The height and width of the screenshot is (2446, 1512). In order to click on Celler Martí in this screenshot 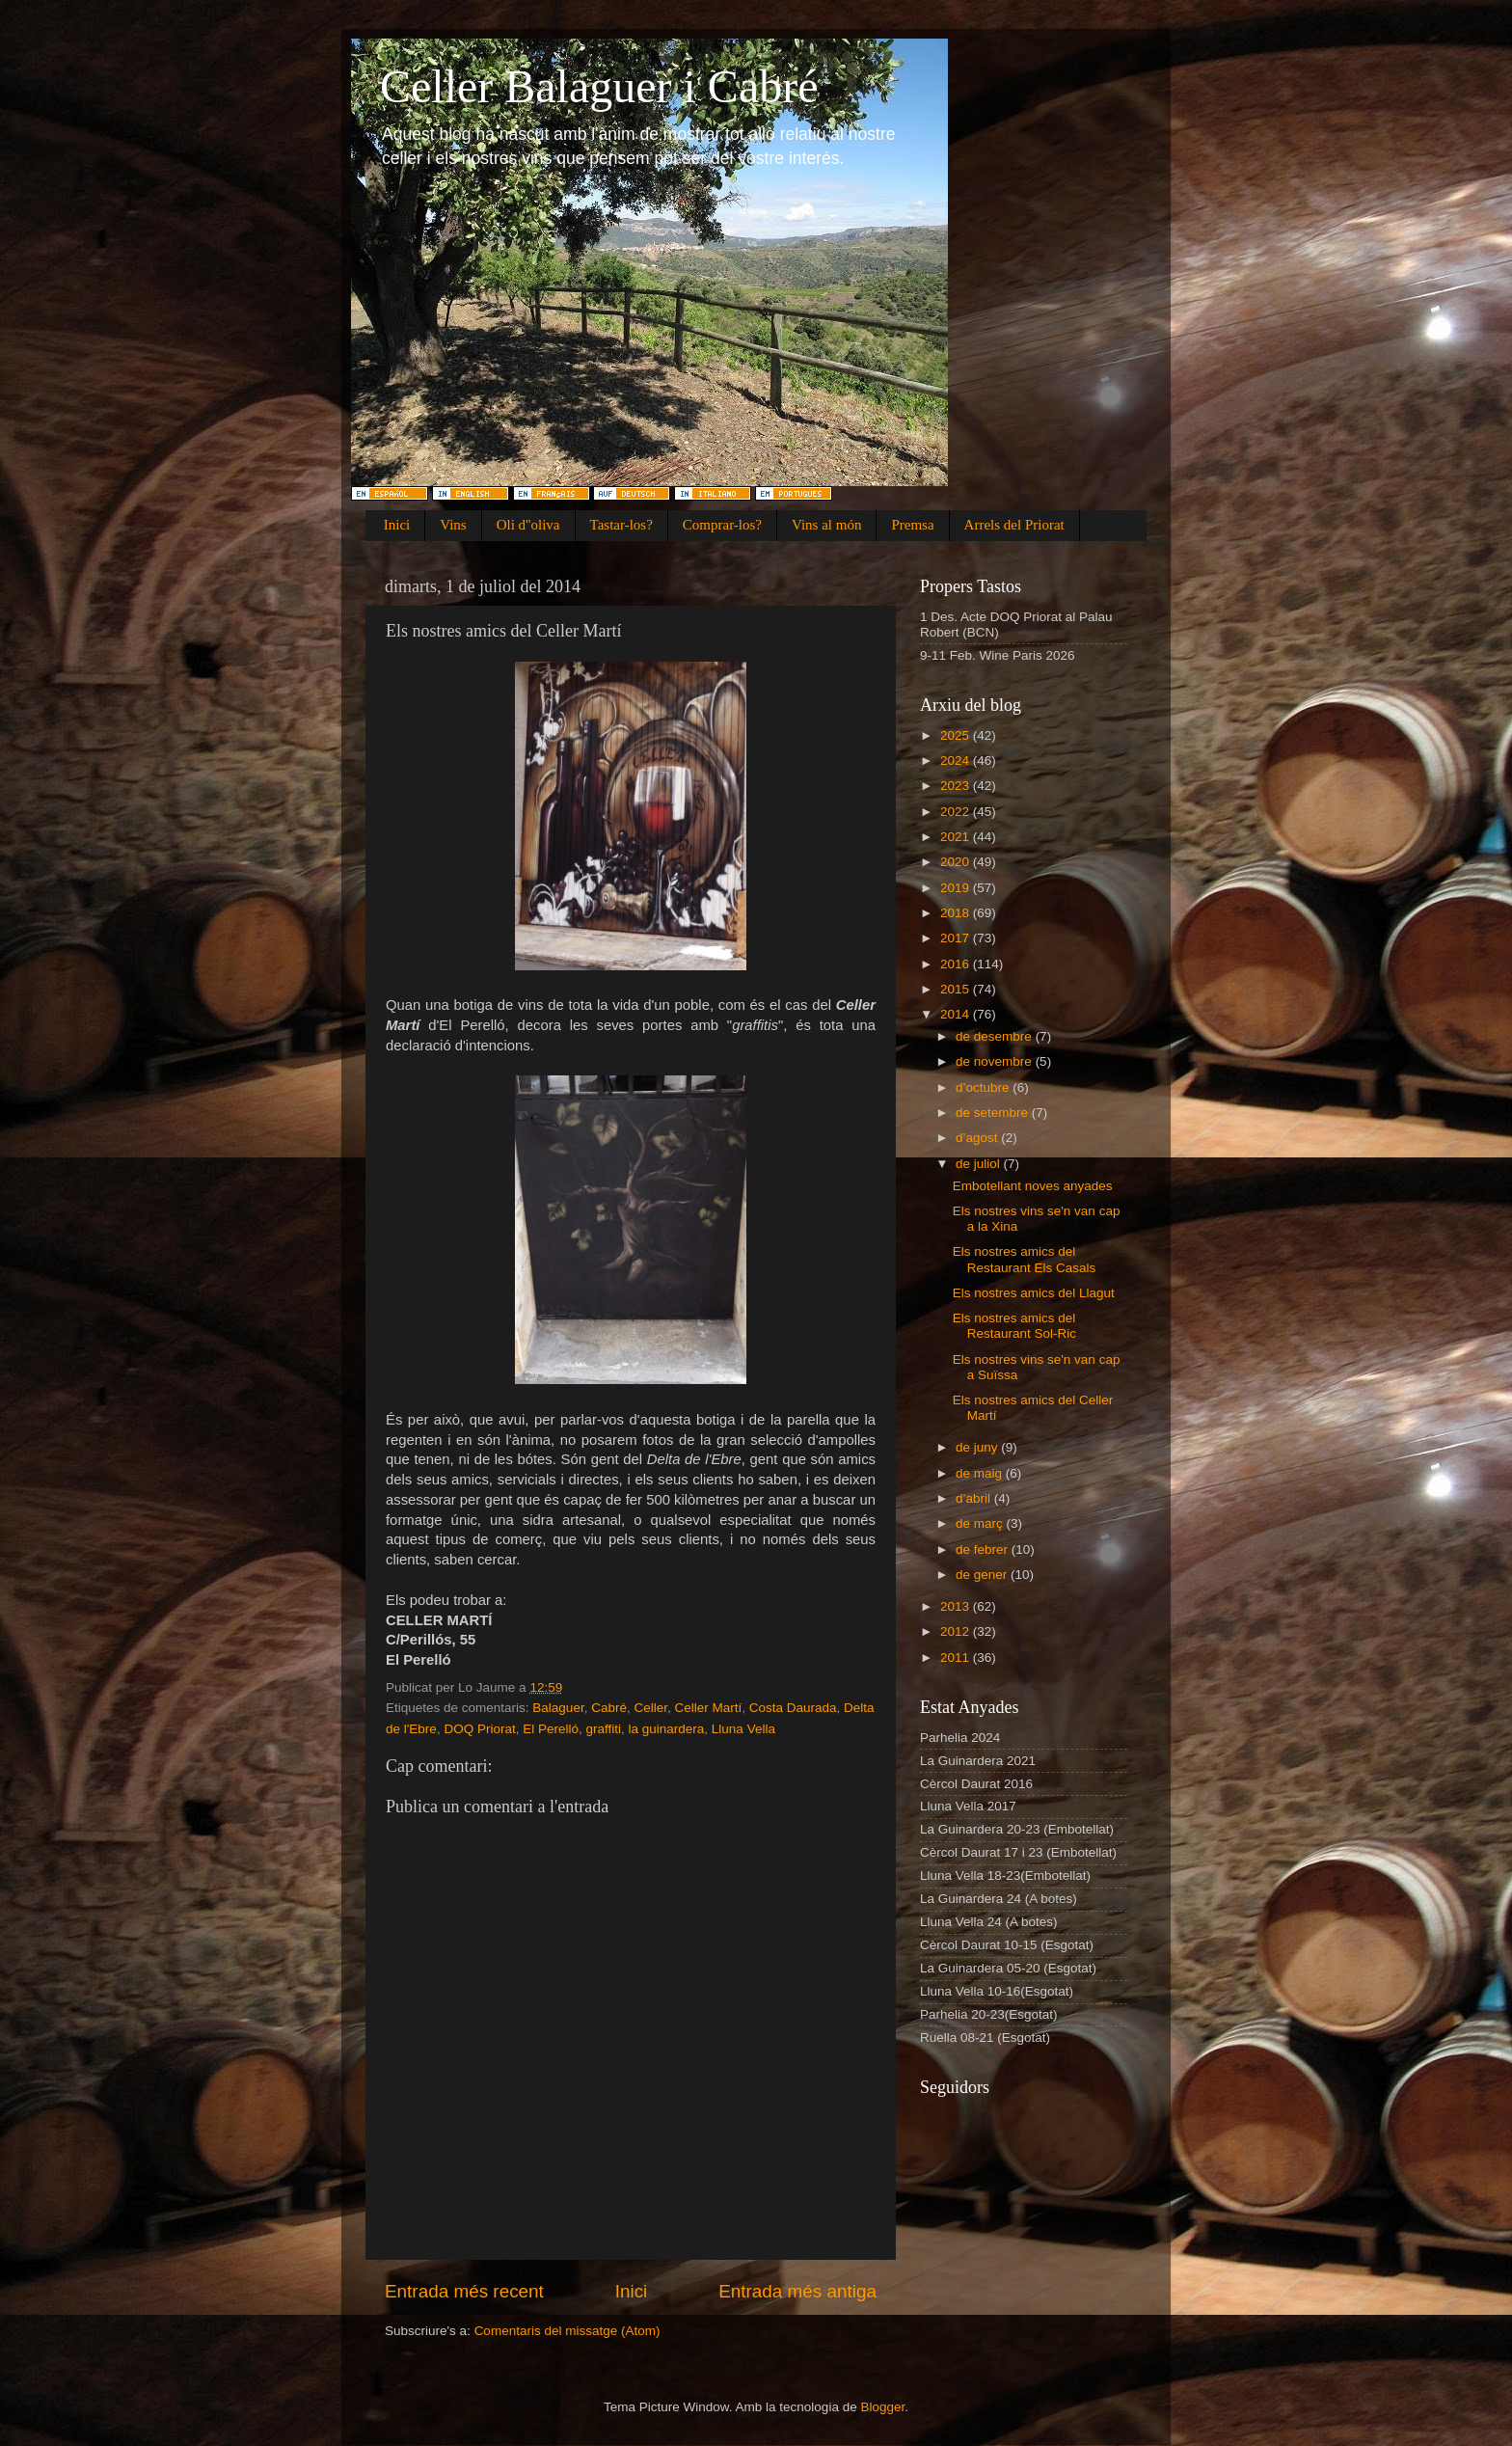, I will do `click(708, 1707)`.